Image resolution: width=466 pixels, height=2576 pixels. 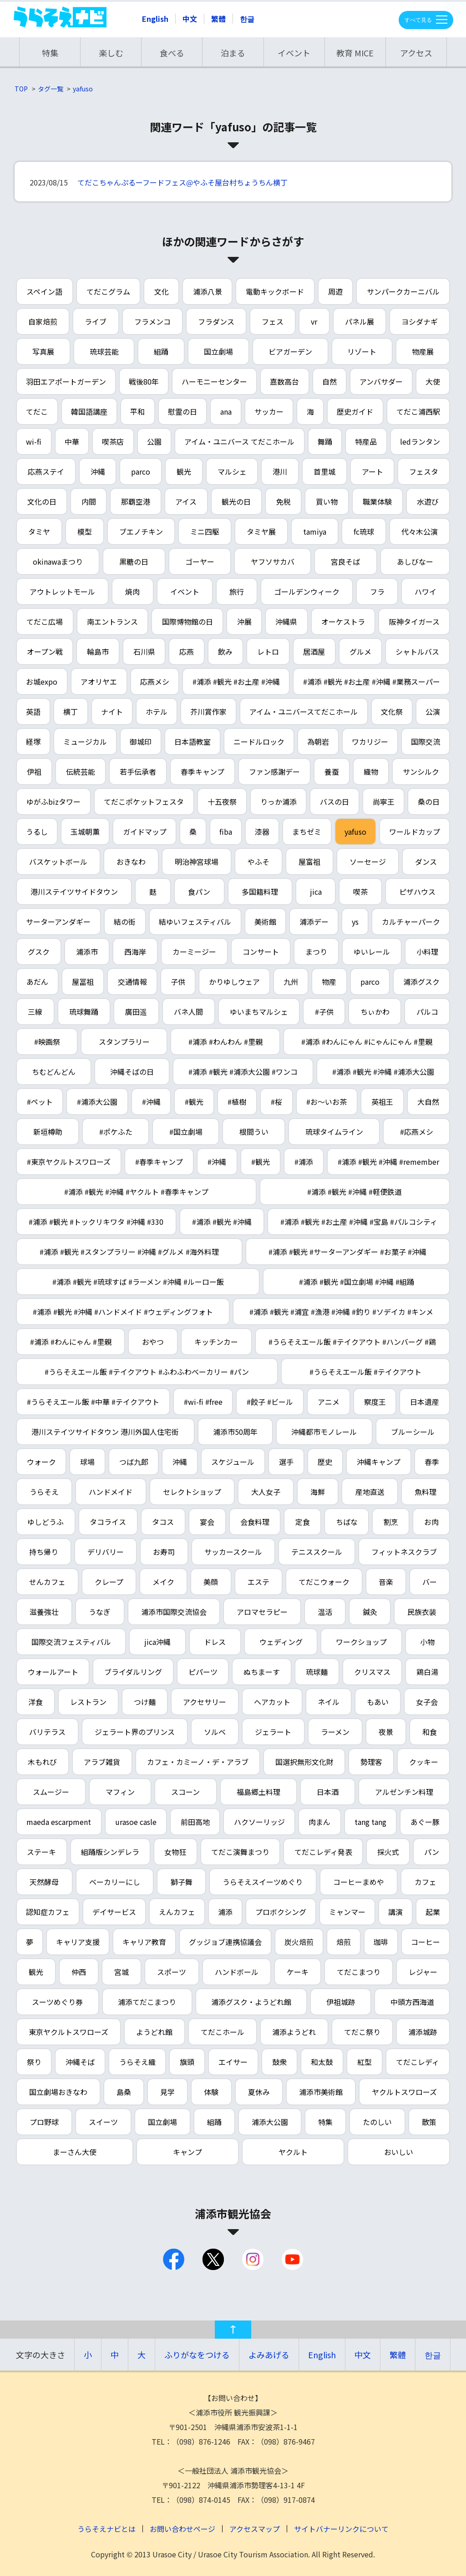 I want to click on #国立劇場, so click(x=186, y=1131).